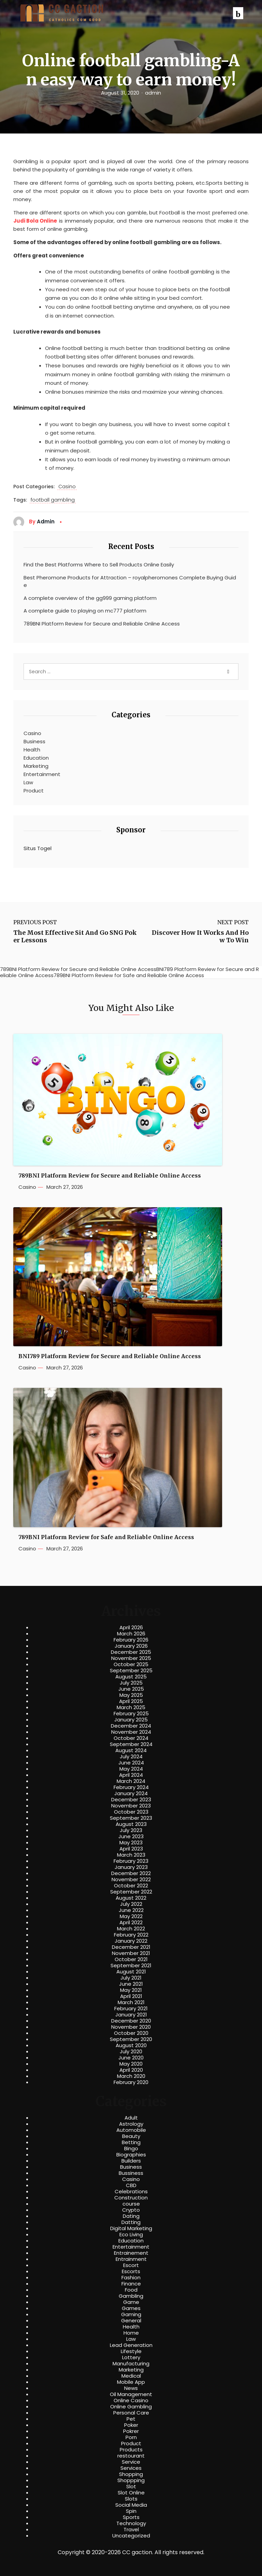 This screenshot has width=262, height=2576. I want to click on May 2022, so click(131, 1916).